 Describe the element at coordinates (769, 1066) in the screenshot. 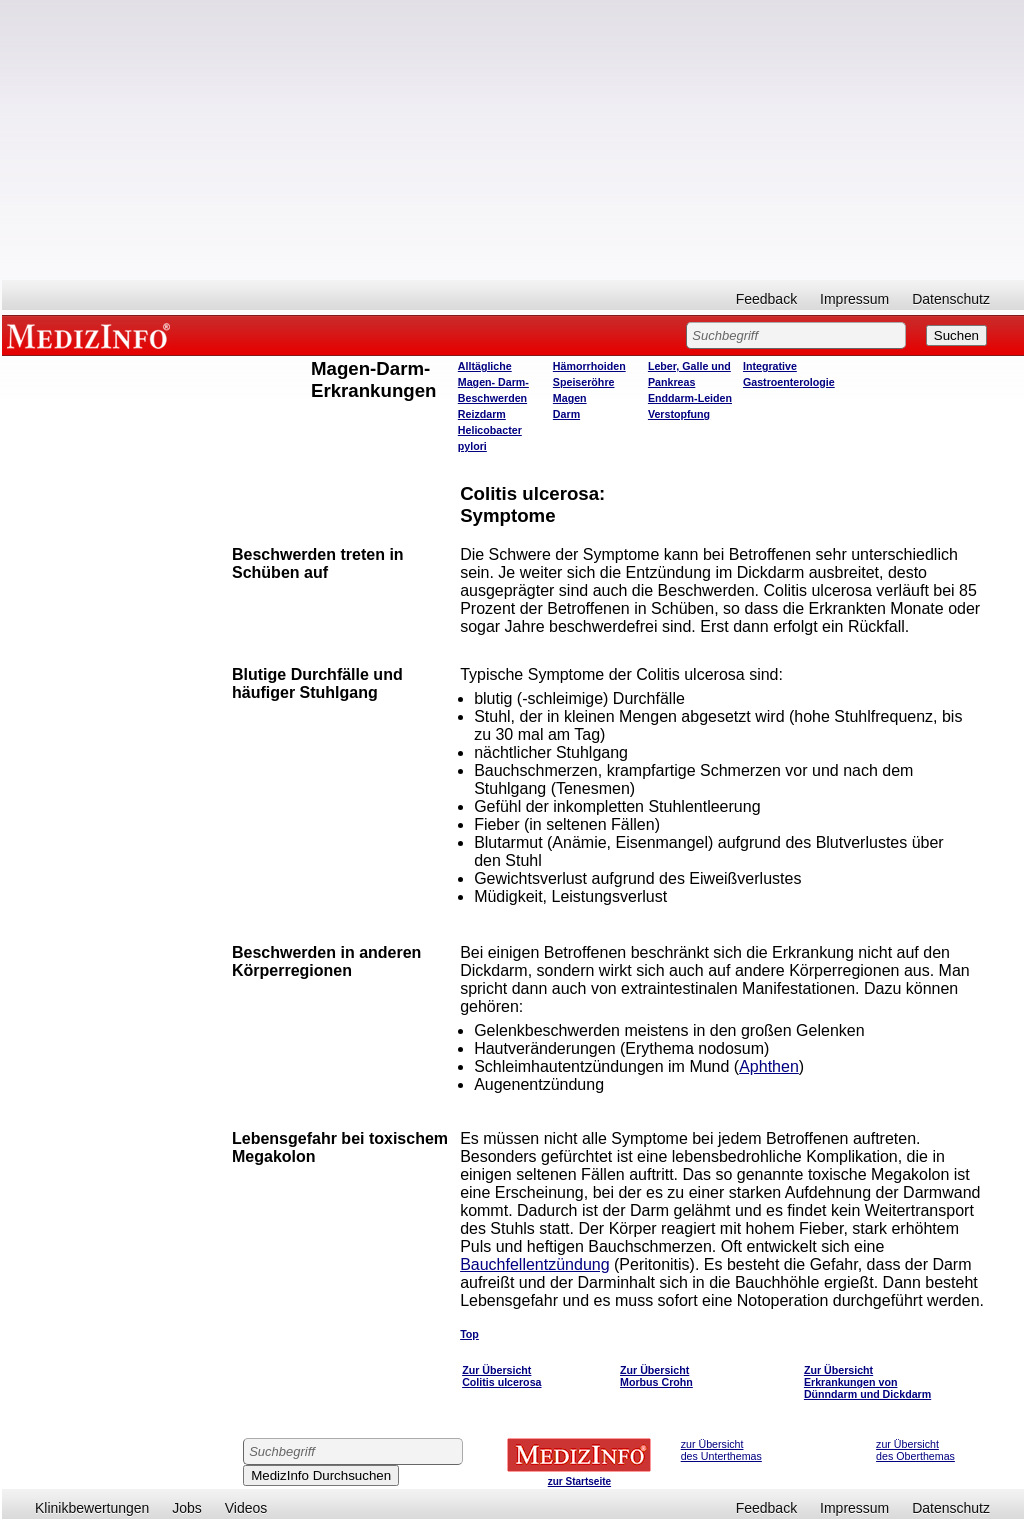

I see `Aphthen` at that location.